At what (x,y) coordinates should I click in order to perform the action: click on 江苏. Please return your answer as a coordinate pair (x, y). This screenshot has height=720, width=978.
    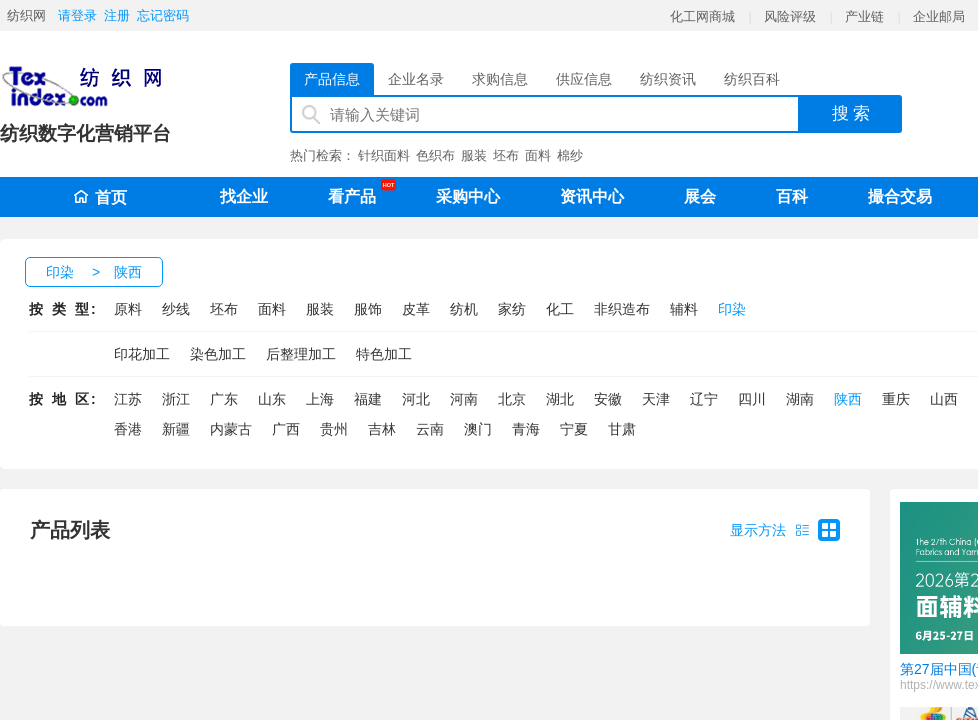
    Looking at the image, I should click on (128, 399).